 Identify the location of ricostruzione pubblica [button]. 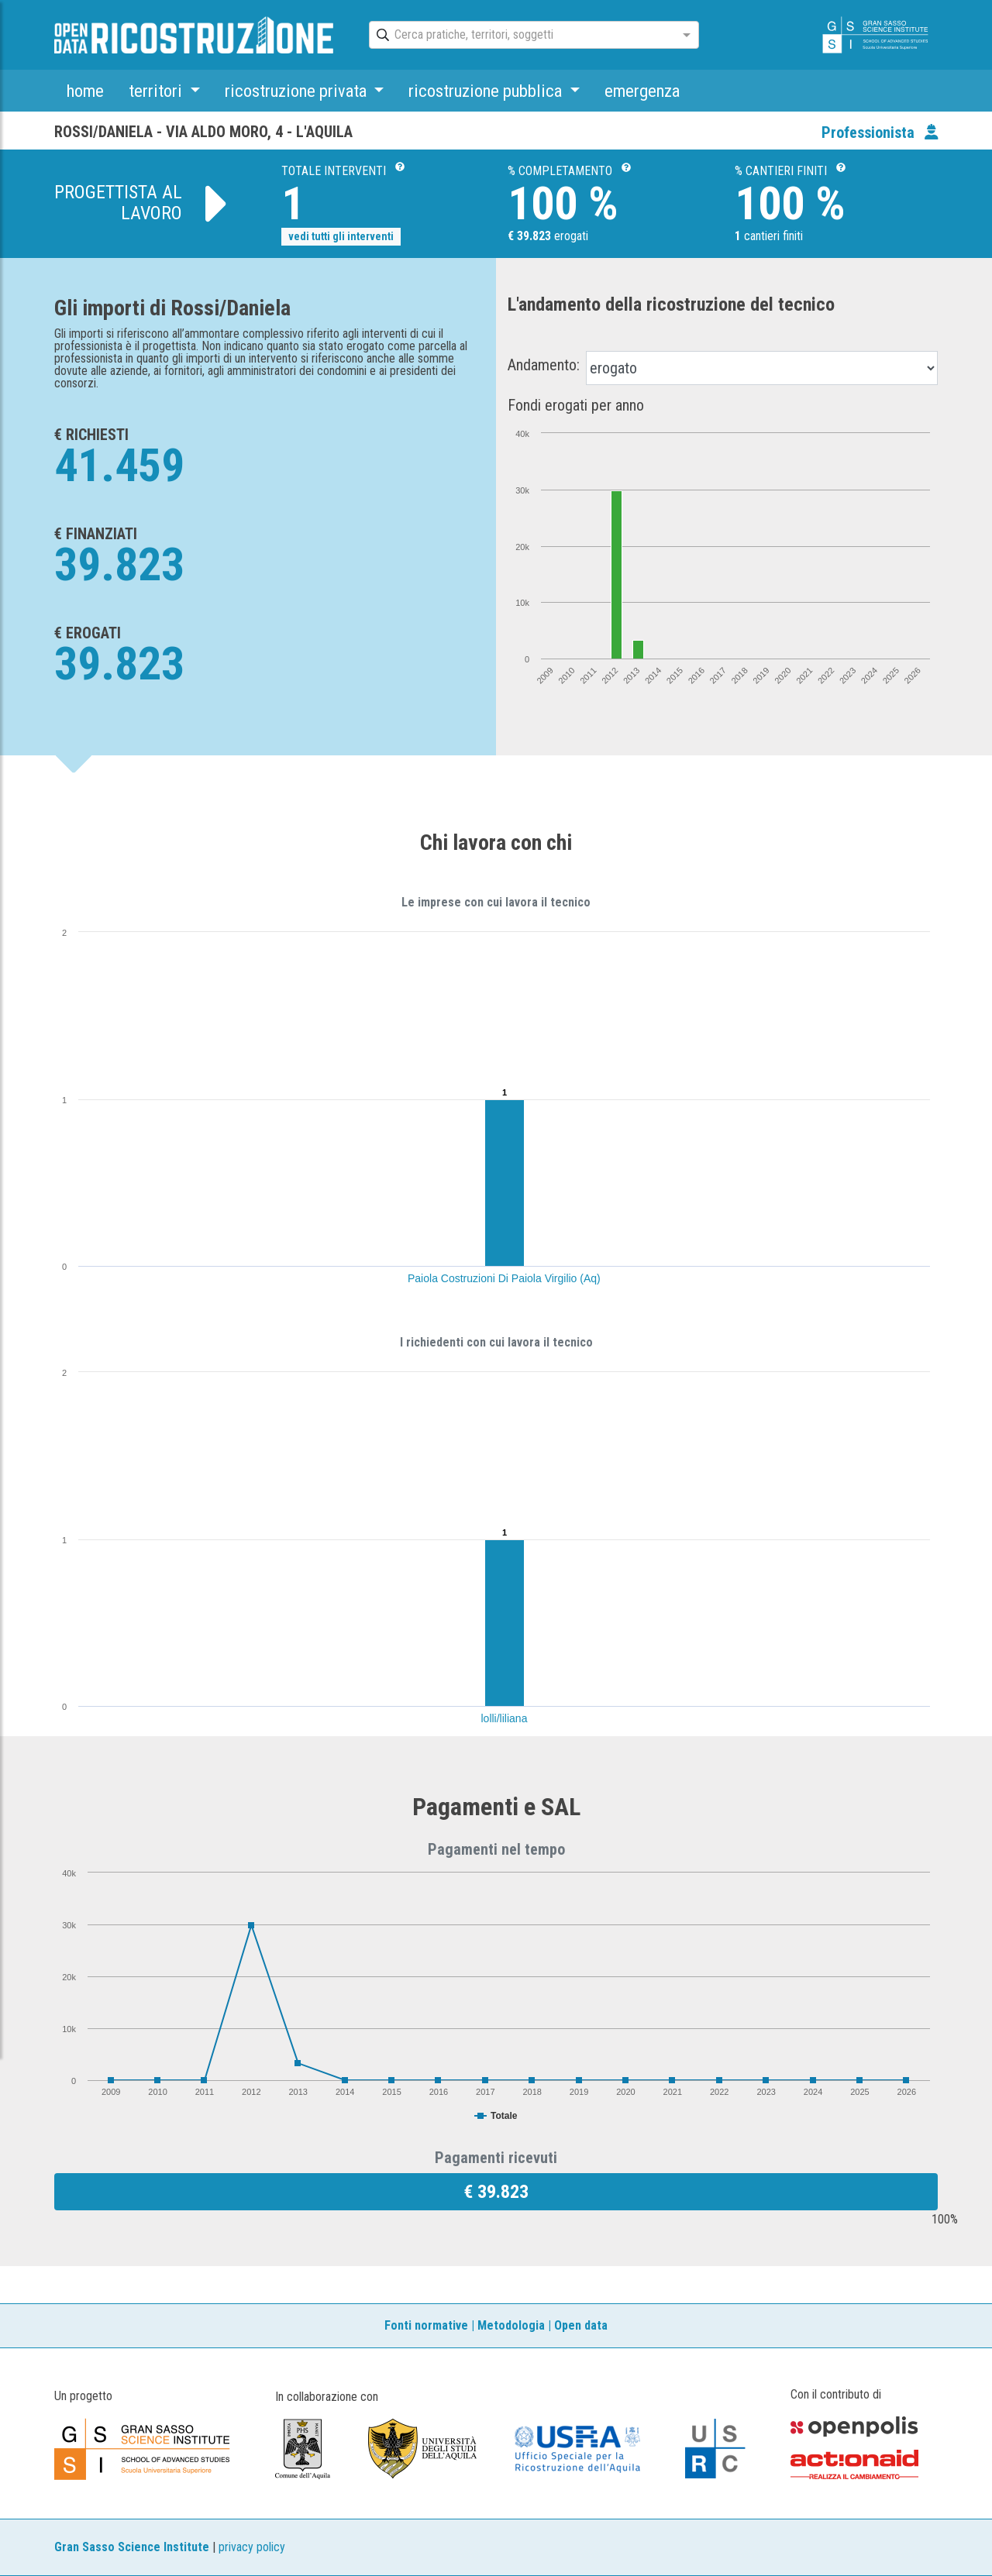
(487, 91).